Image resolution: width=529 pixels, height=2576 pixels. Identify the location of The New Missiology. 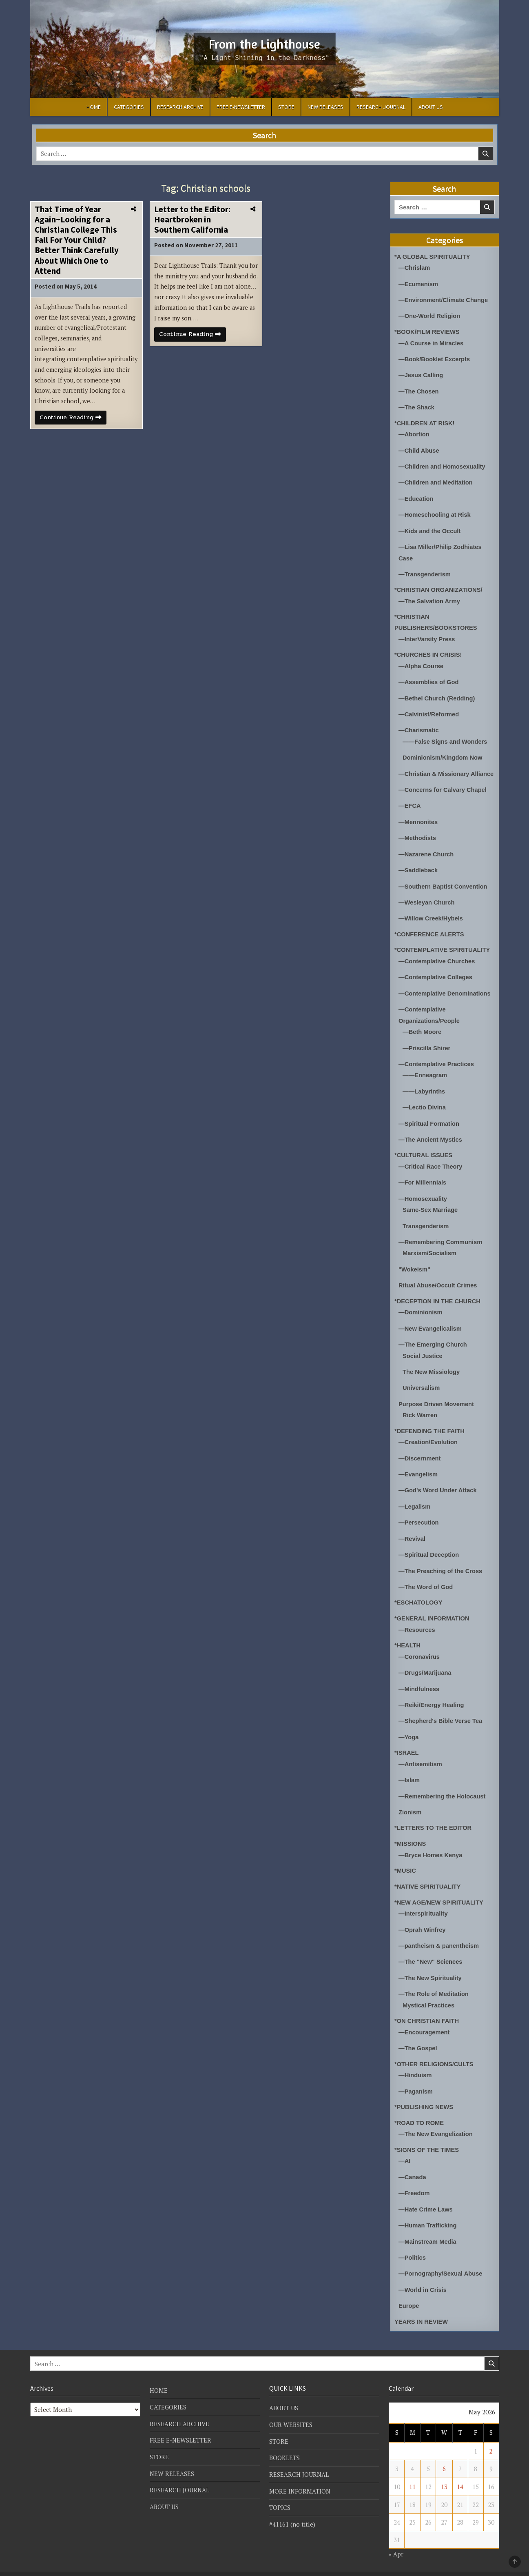
(432, 1370).